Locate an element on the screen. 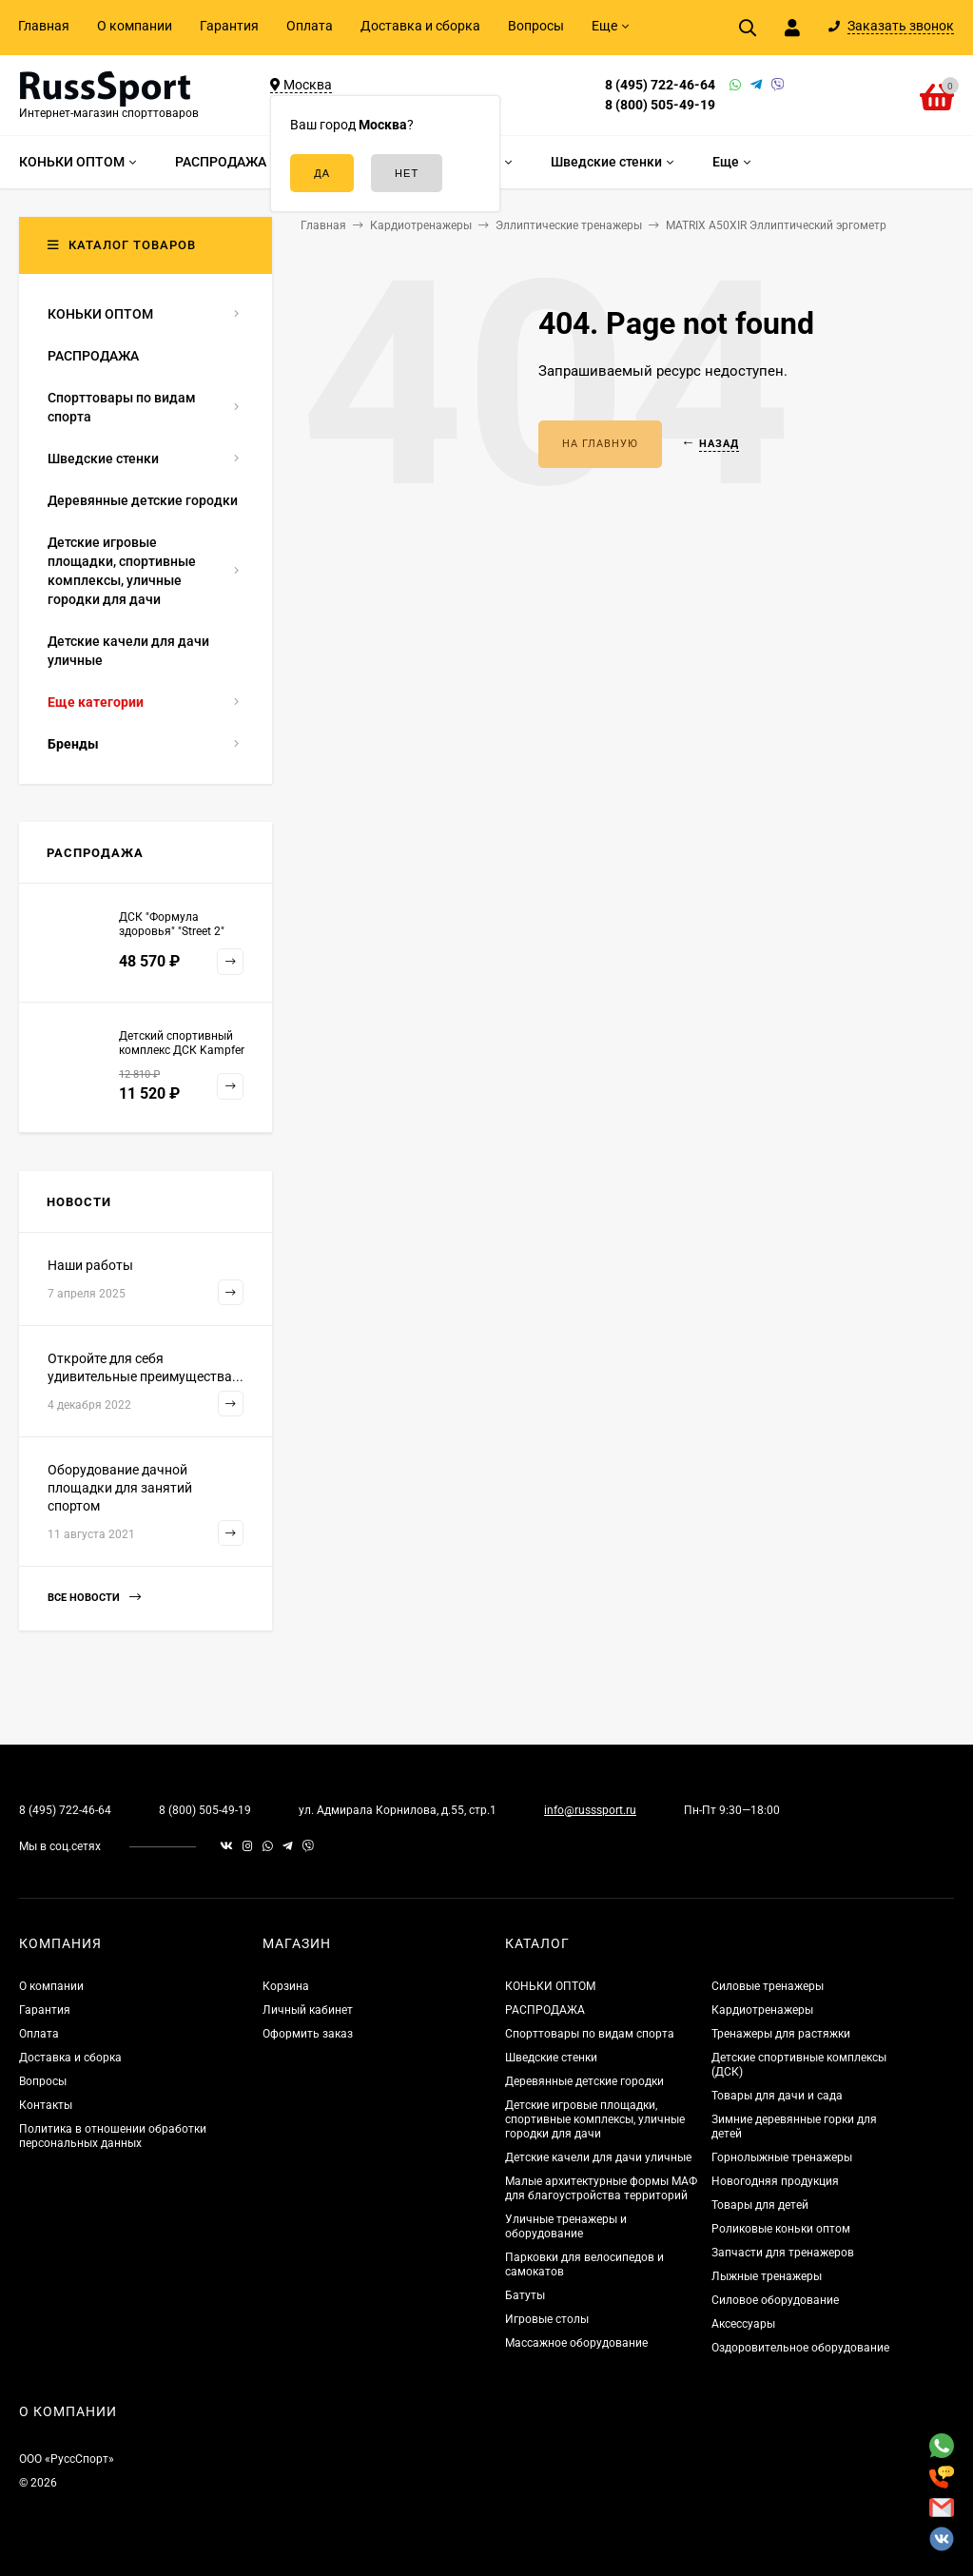 The image size is (973, 2576). Вопросы is located at coordinates (536, 25).